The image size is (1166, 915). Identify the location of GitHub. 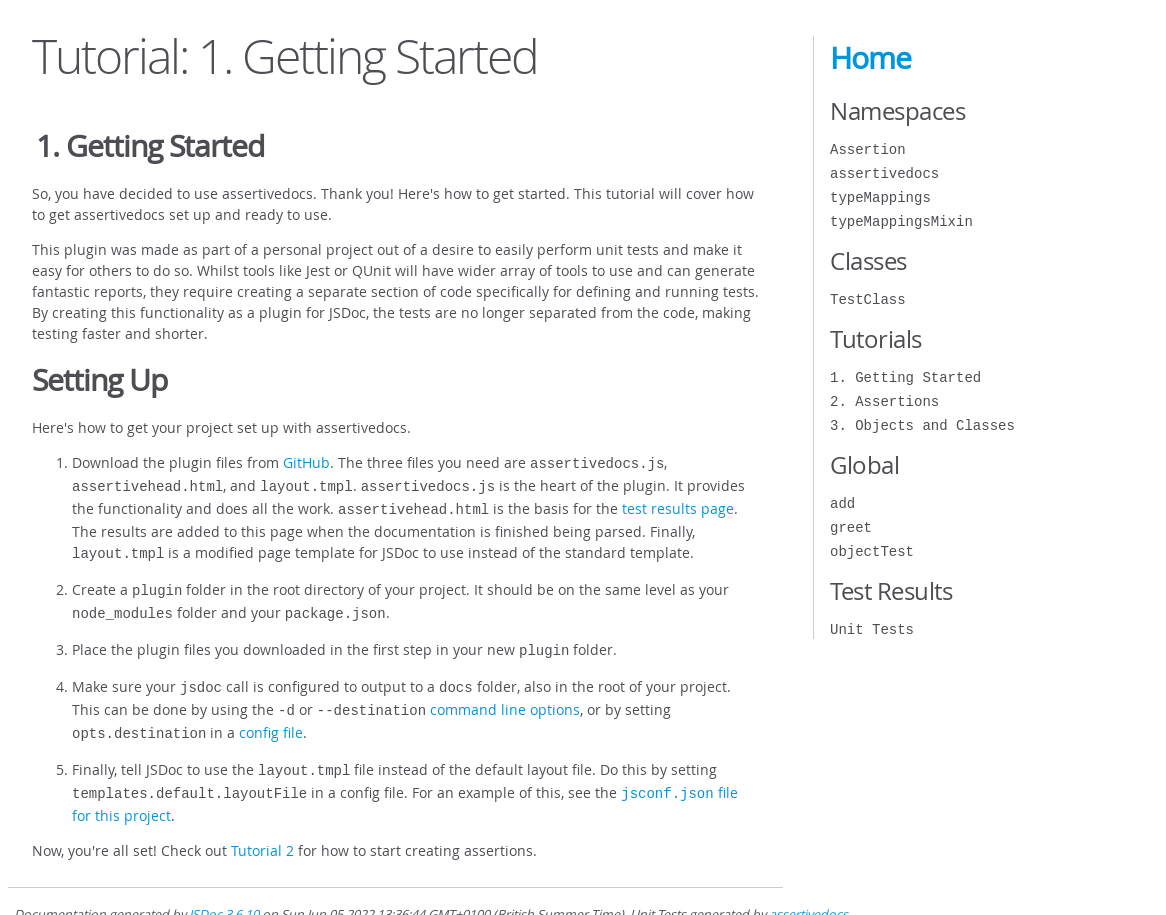
(306, 462).